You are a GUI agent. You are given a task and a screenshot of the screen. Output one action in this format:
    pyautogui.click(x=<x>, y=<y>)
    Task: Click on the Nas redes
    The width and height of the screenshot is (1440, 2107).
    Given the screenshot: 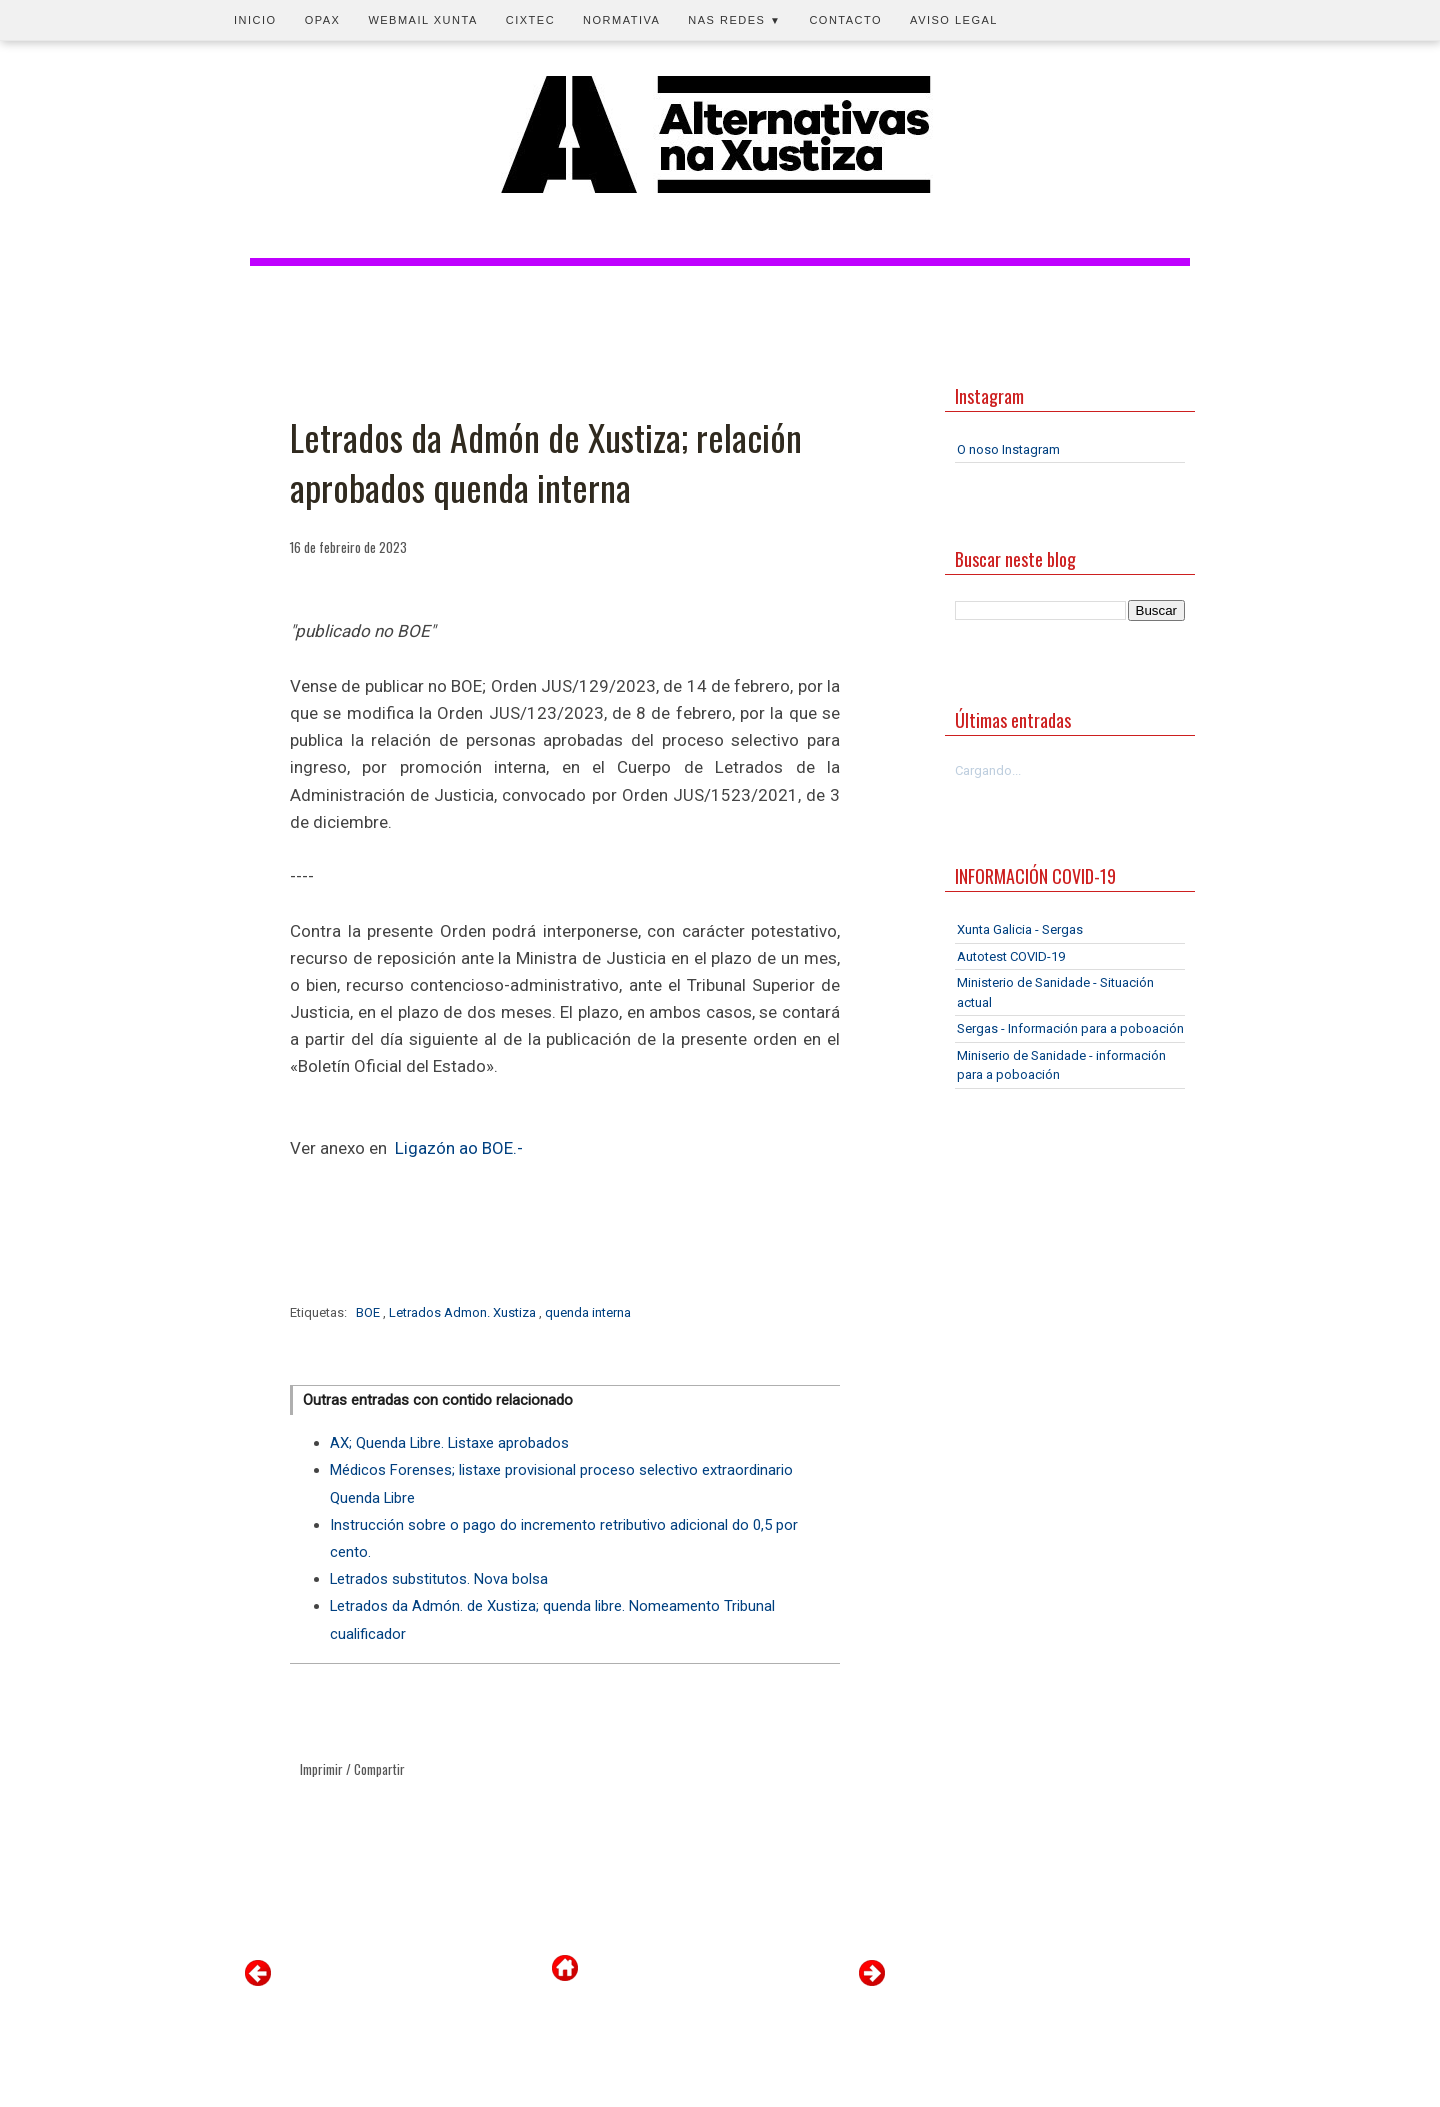 What is the action you would take?
    pyautogui.click(x=734, y=20)
    